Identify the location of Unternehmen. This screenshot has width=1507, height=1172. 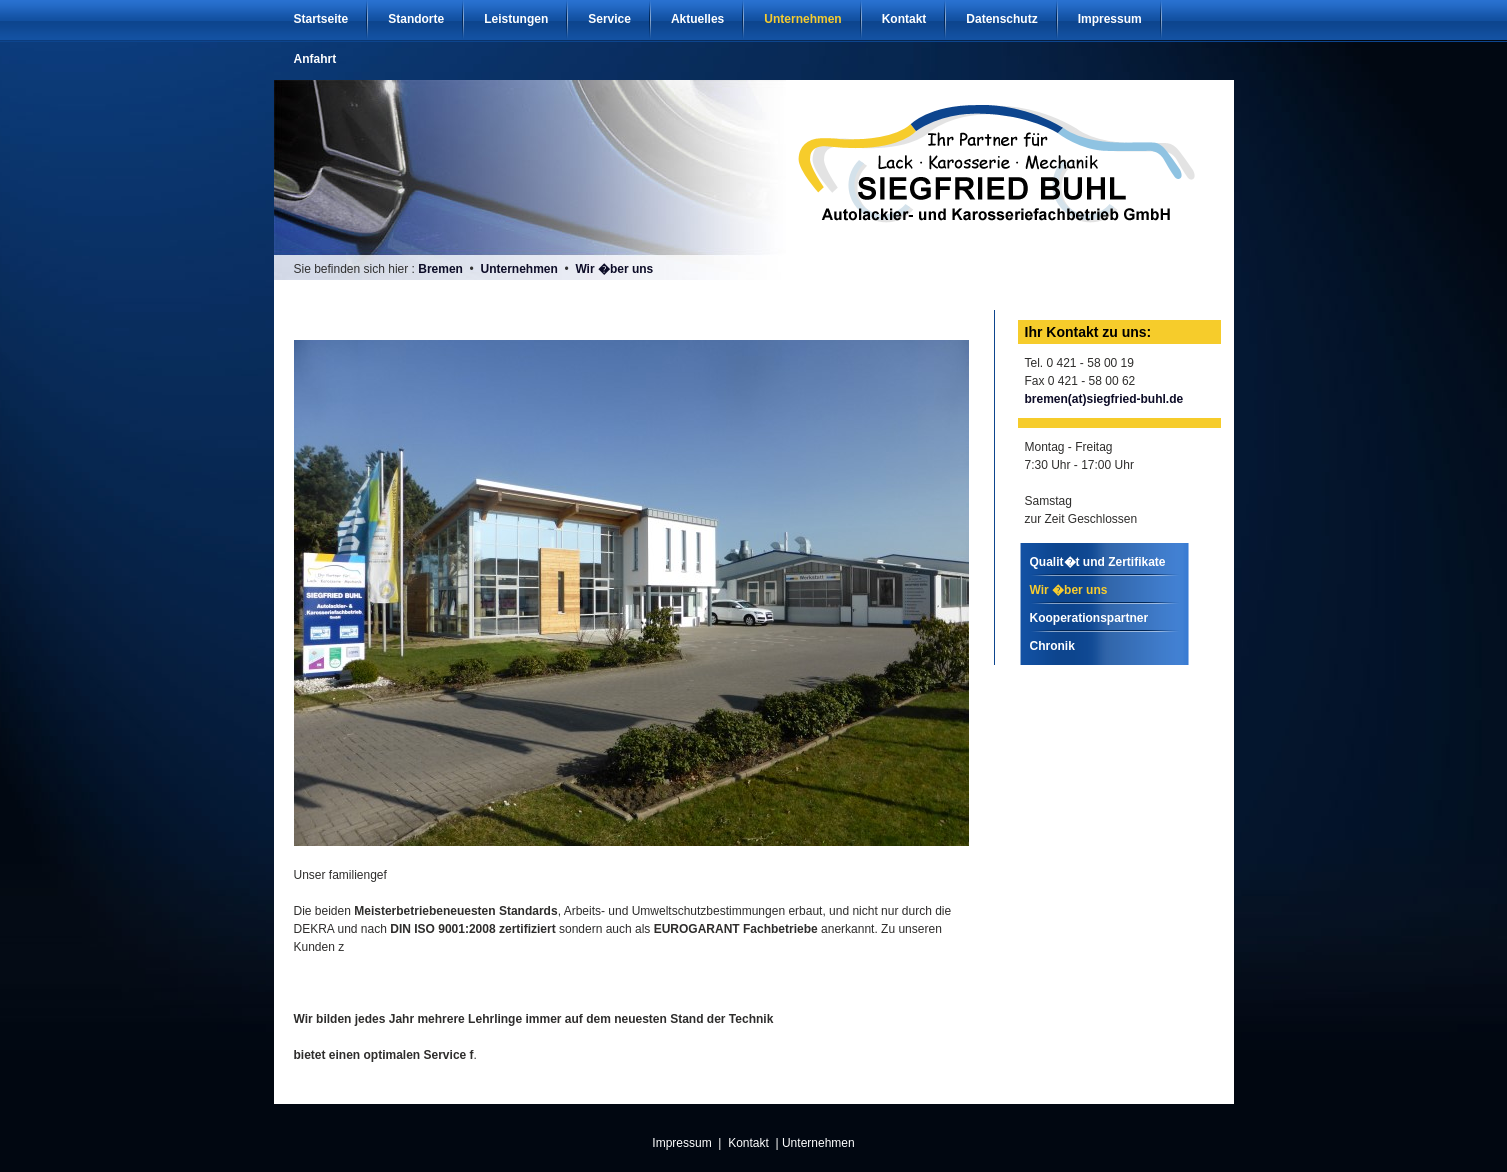
(802, 19).